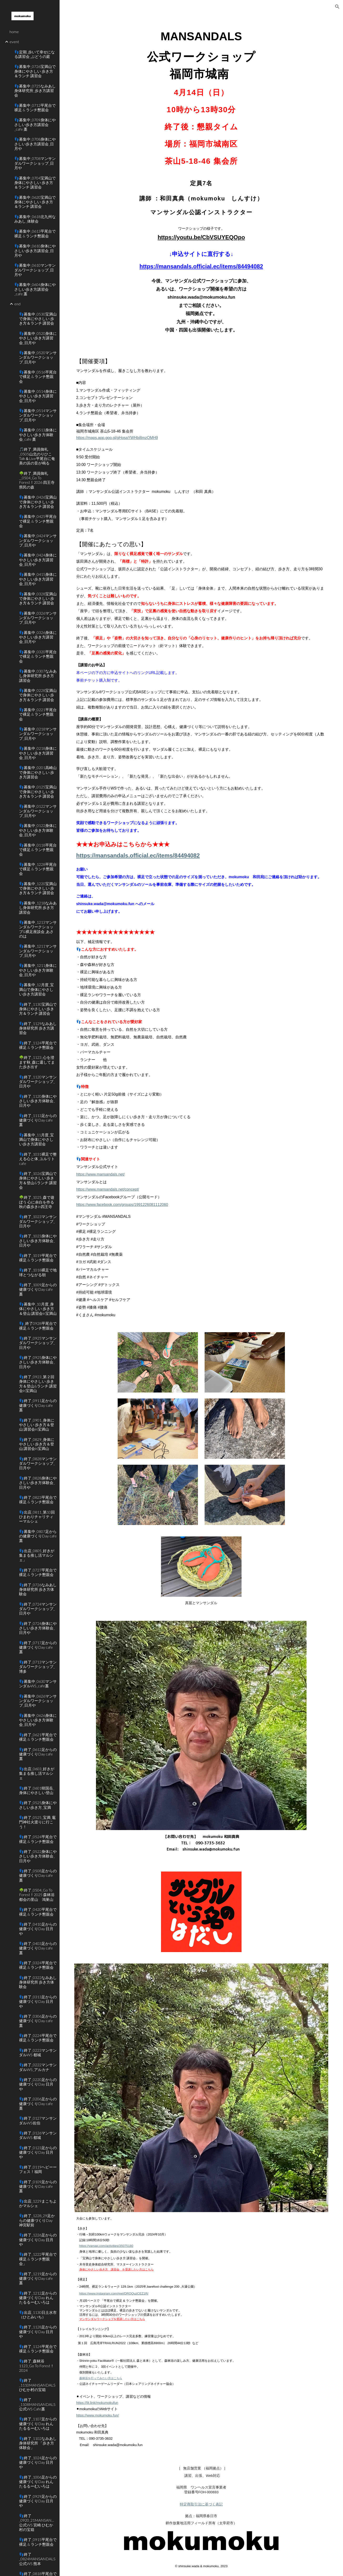  What do you see at coordinates (38, 579) in the screenshot?
I see `👣募集中_0415身体にやさしい歩き方講習会_日月や [link]` at bounding box center [38, 579].